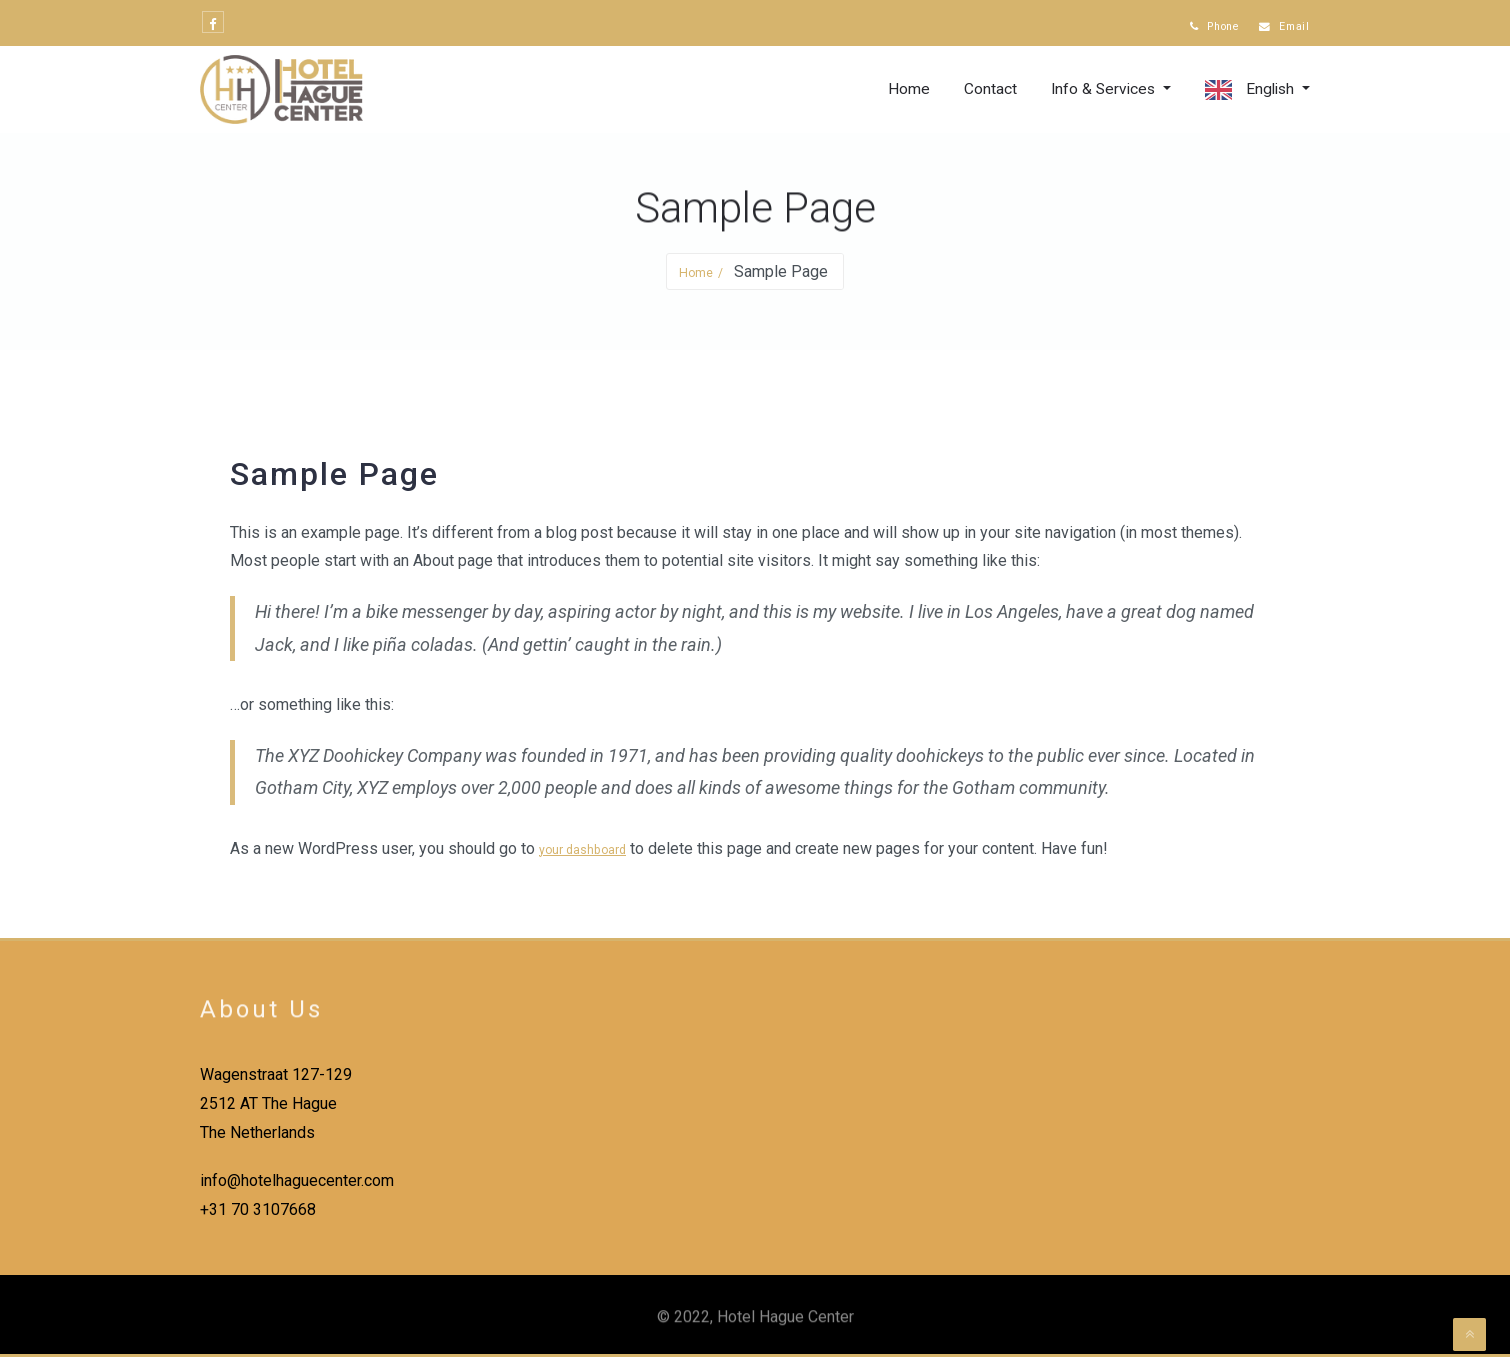 This screenshot has height=1367, width=1510. Describe the element at coordinates (1268, 99) in the screenshot. I see `English` at that location.